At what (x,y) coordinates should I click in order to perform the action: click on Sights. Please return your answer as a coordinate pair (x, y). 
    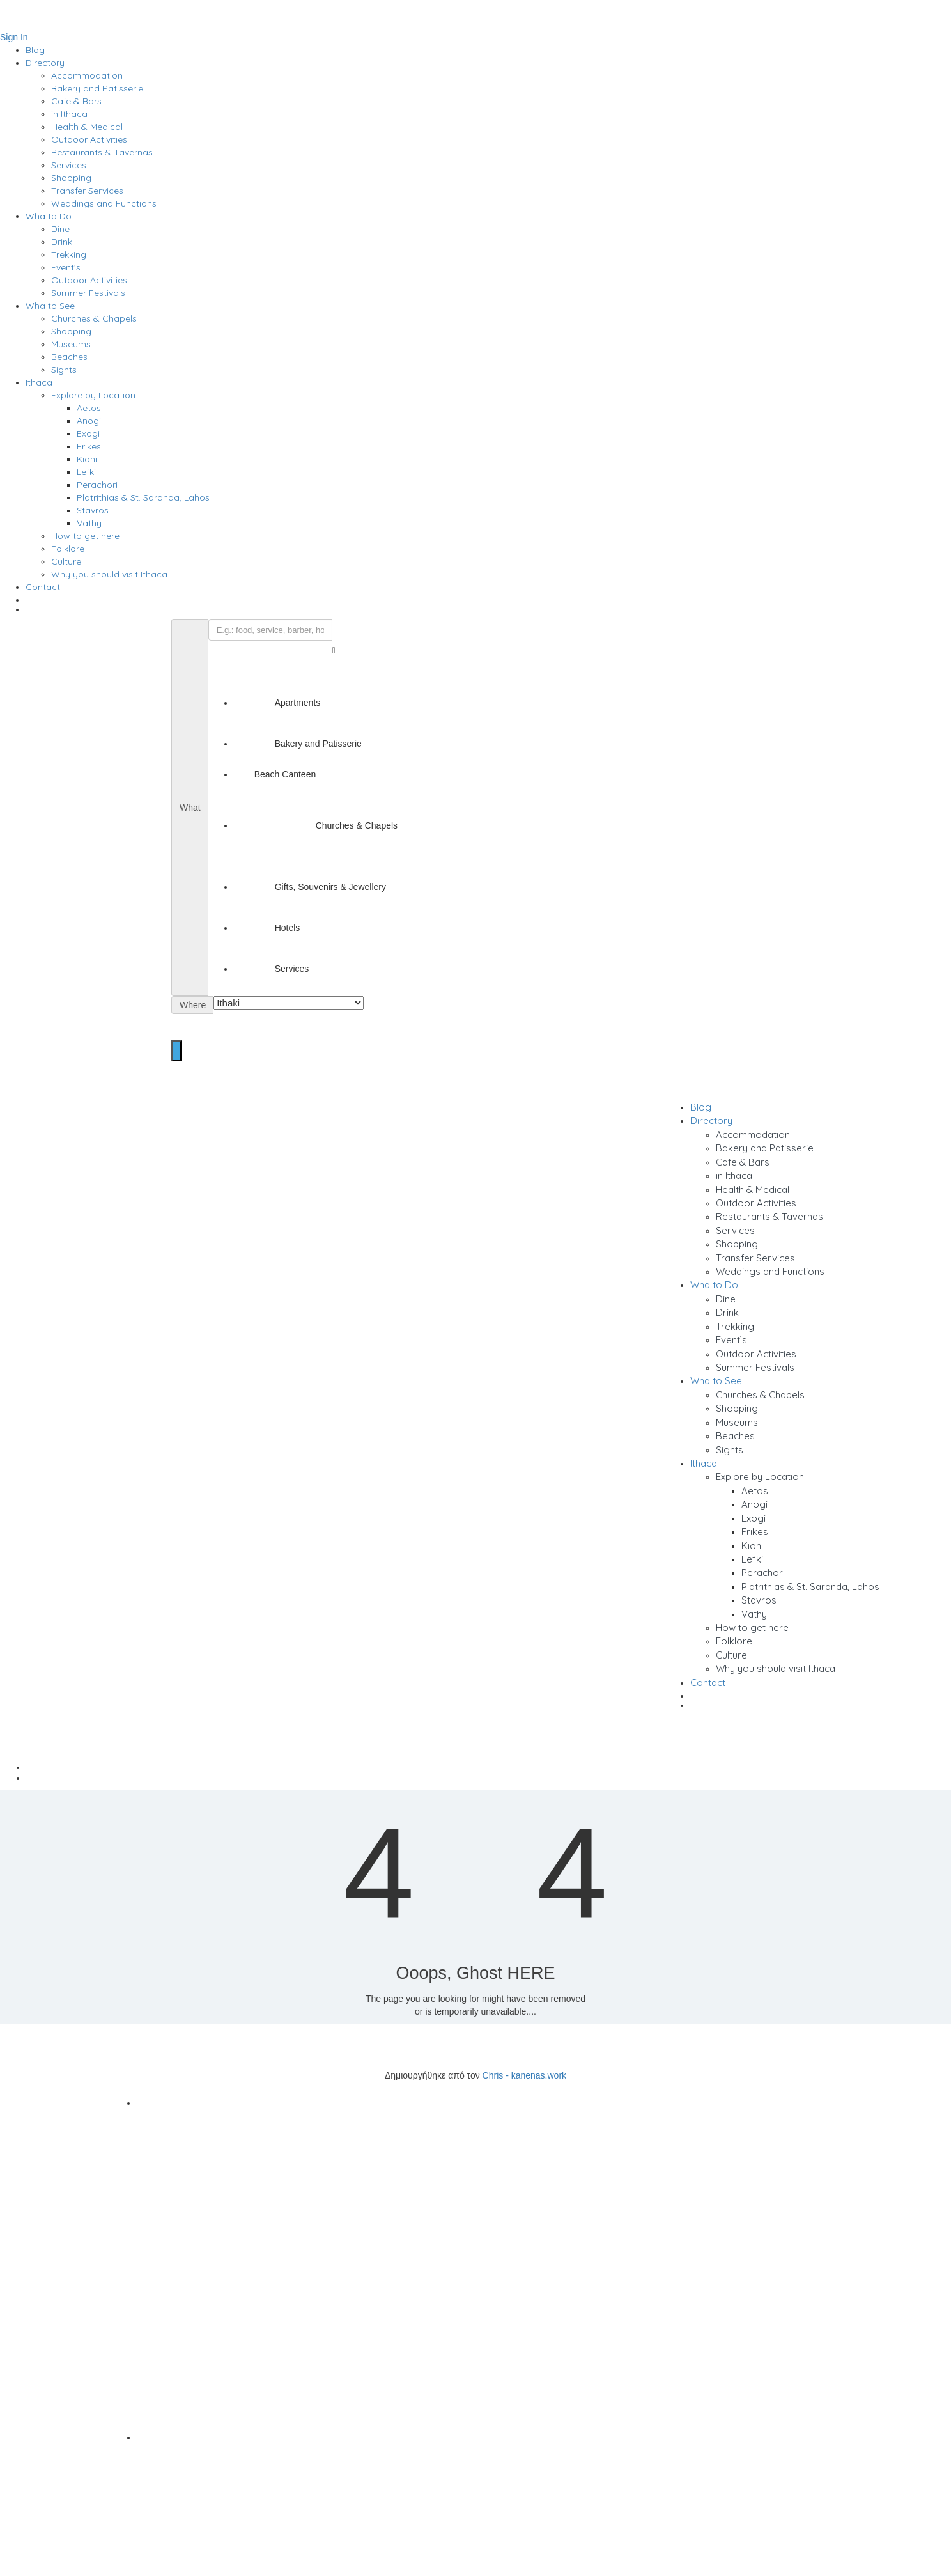
    Looking at the image, I should click on (64, 369).